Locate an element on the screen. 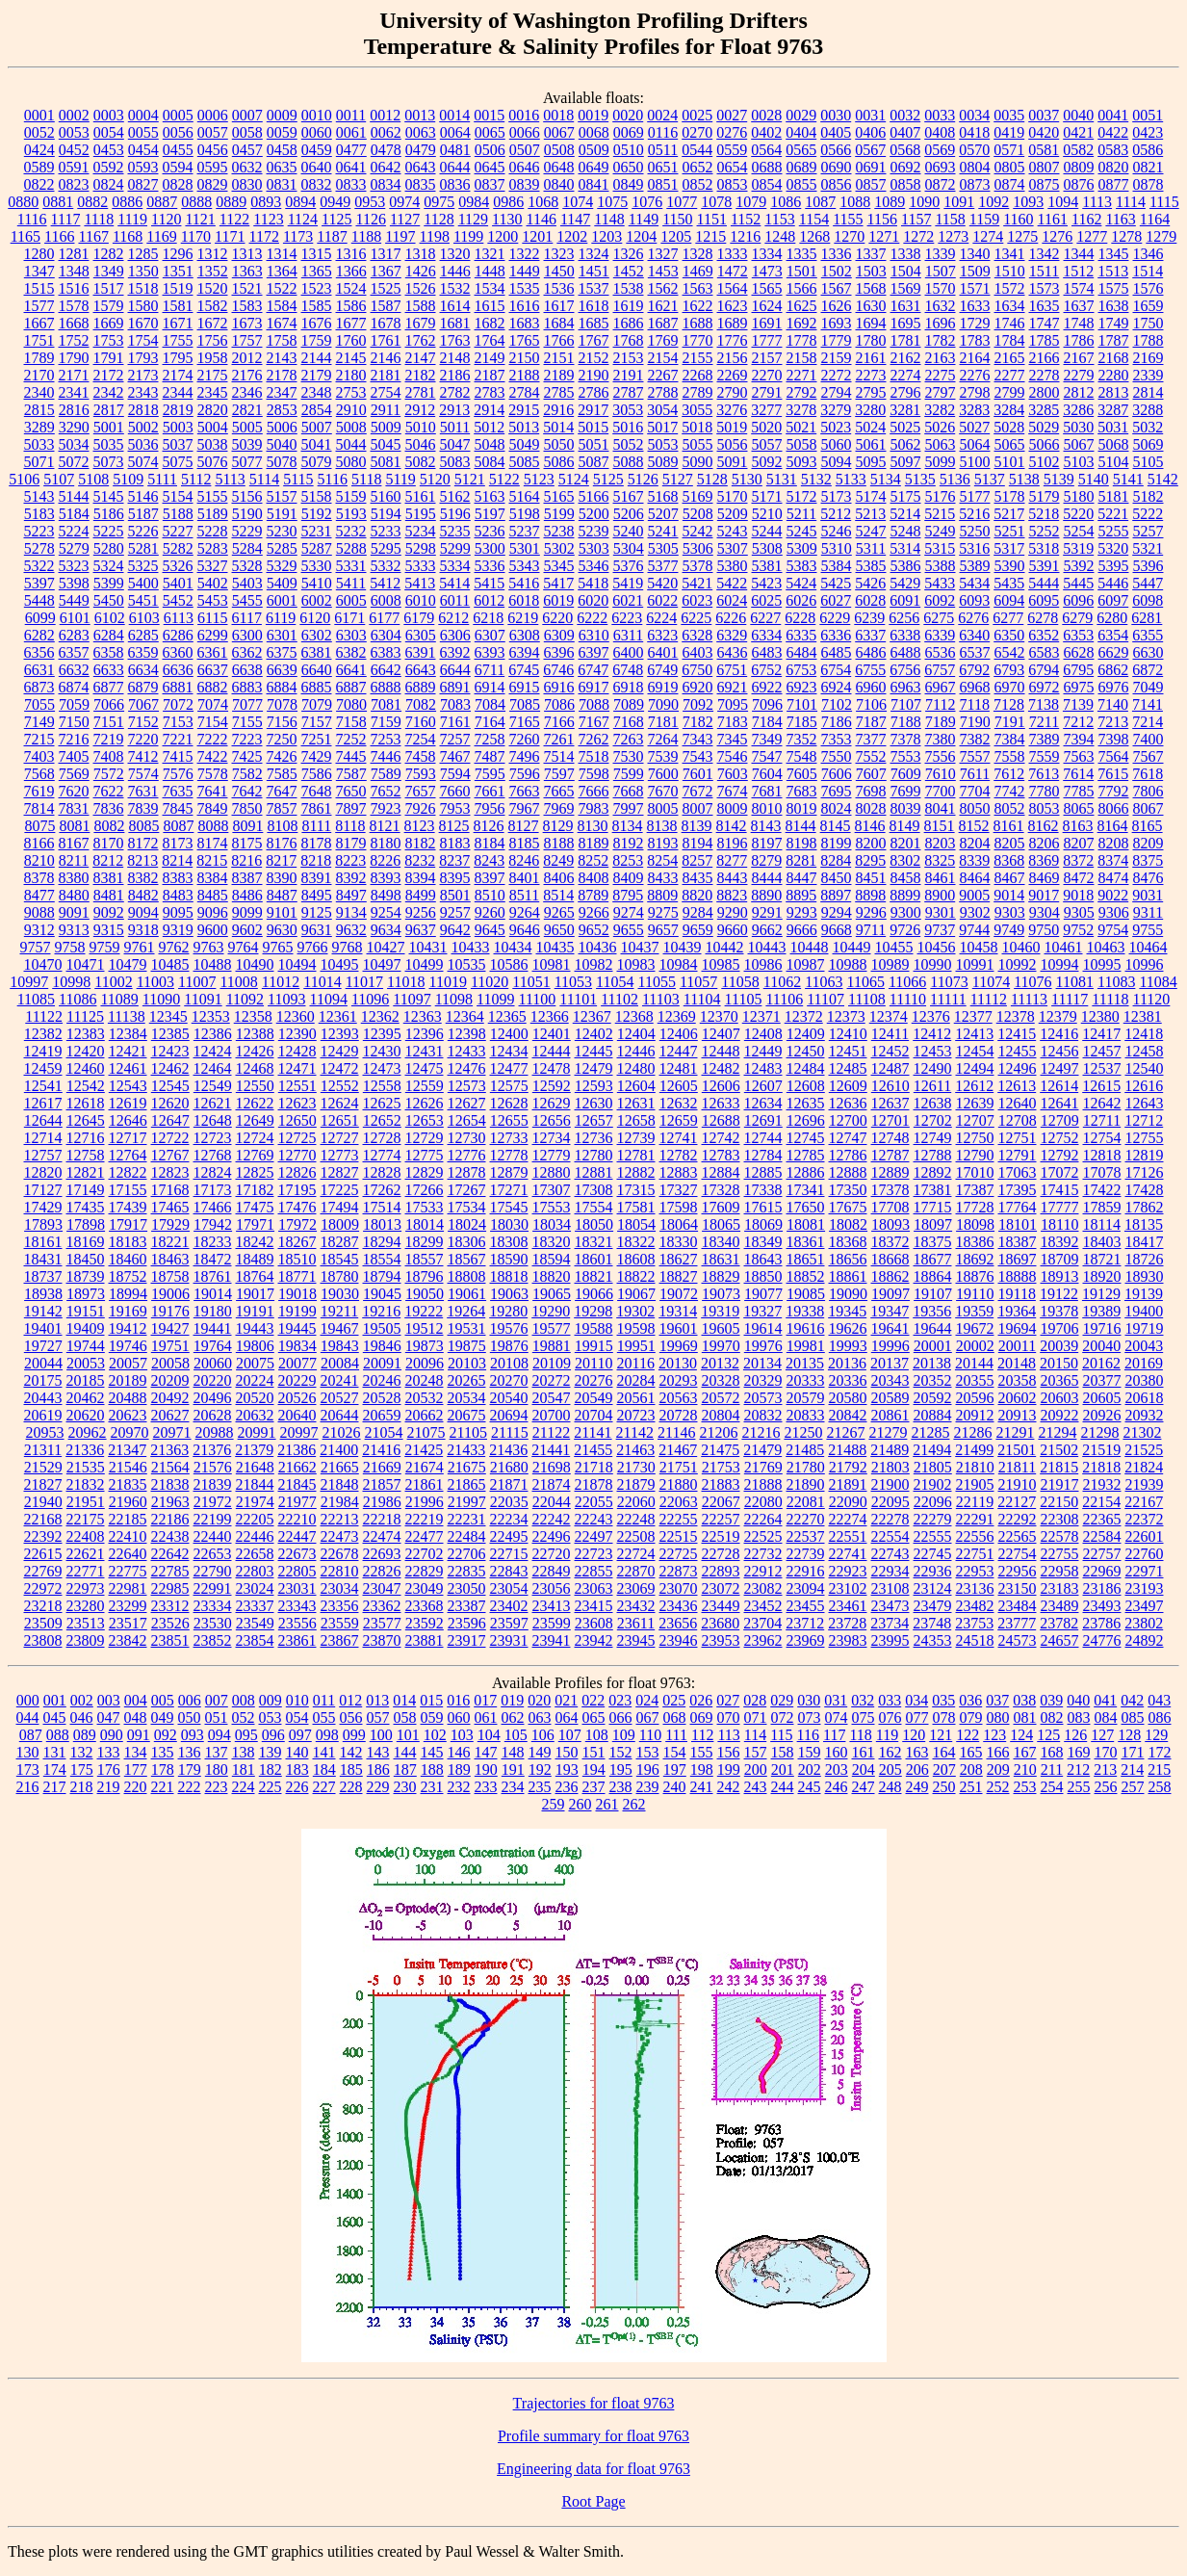 The width and height of the screenshot is (1187, 2576). 21115 is located at coordinates (510, 1432).